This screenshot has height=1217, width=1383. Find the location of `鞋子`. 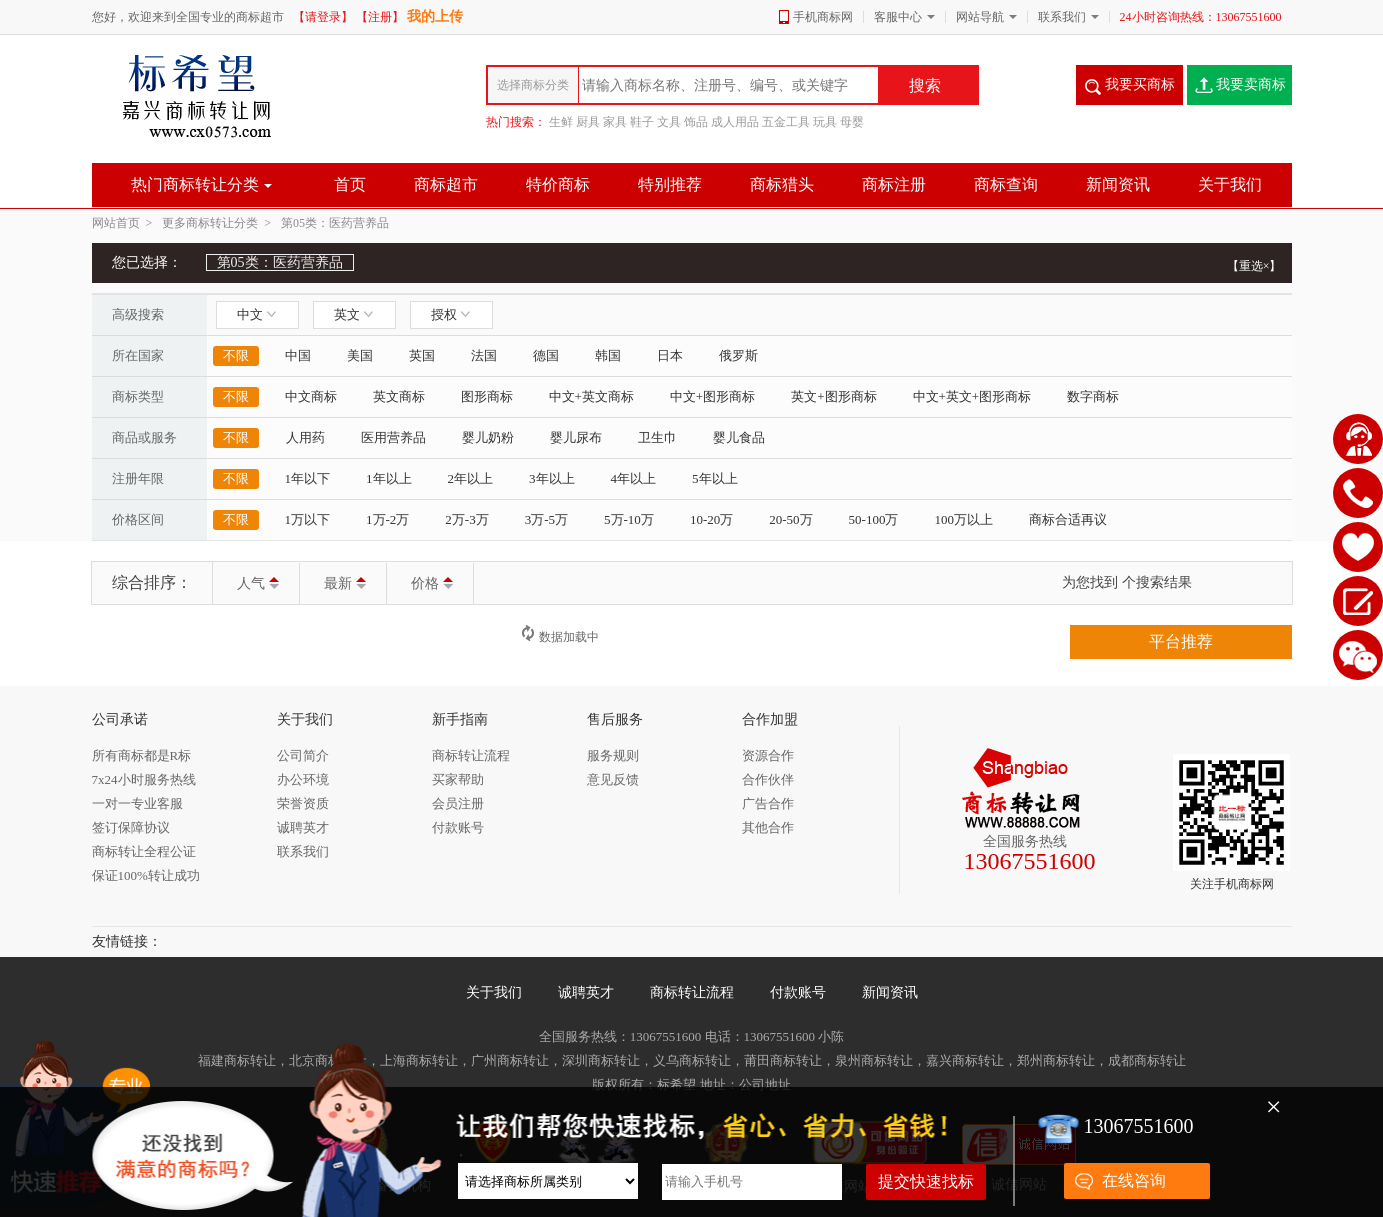

鞋子 is located at coordinates (642, 122).